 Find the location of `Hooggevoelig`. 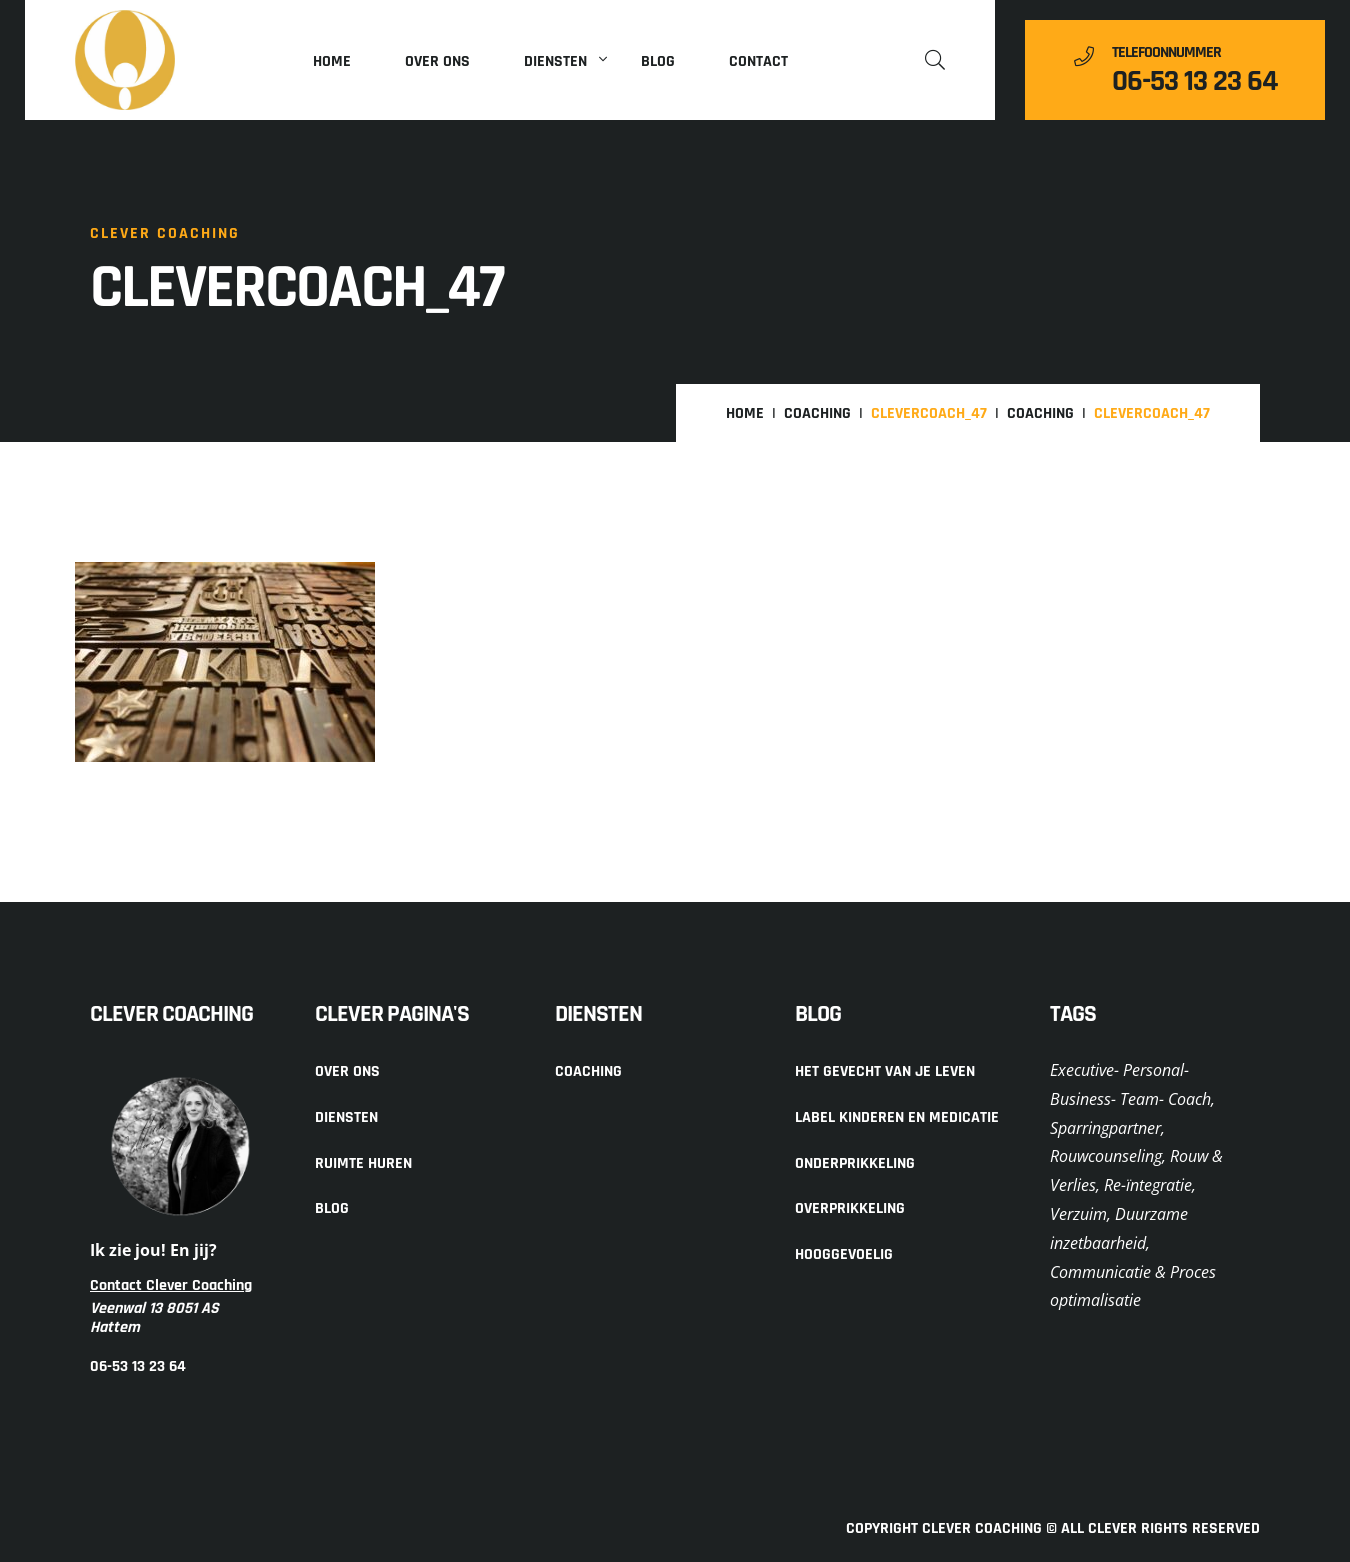

Hooggevoelig is located at coordinates (844, 1254).